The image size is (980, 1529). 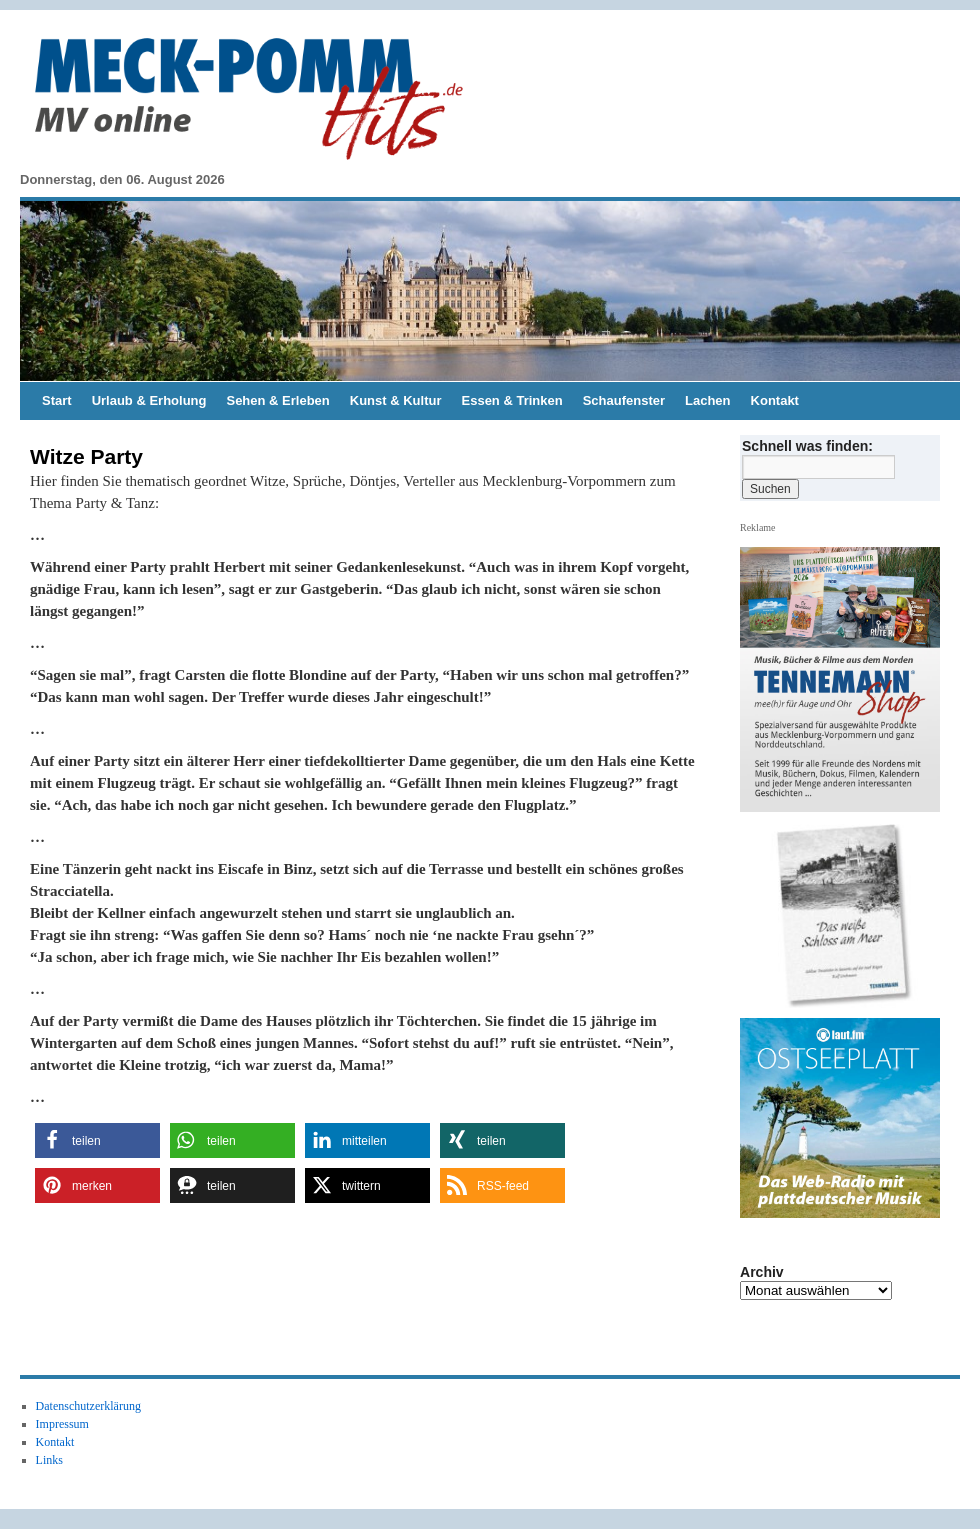 What do you see at coordinates (775, 400) in the screenshot?
I see `Kontakt` at bounding box center [775, 400].